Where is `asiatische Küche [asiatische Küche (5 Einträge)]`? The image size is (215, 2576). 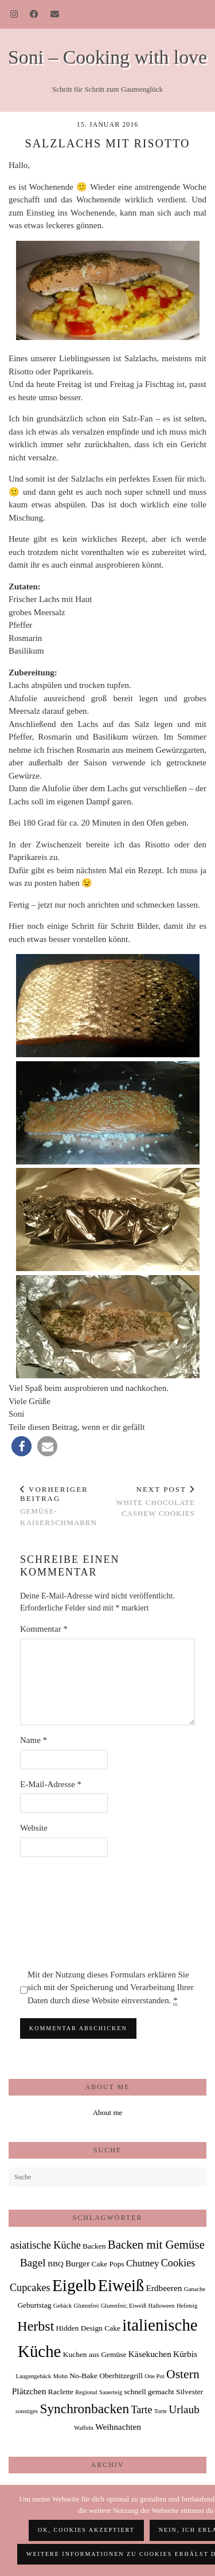 asiatische Küche [asiatische Küche (5 Einträge)] is located at coordinates (45, 2245).